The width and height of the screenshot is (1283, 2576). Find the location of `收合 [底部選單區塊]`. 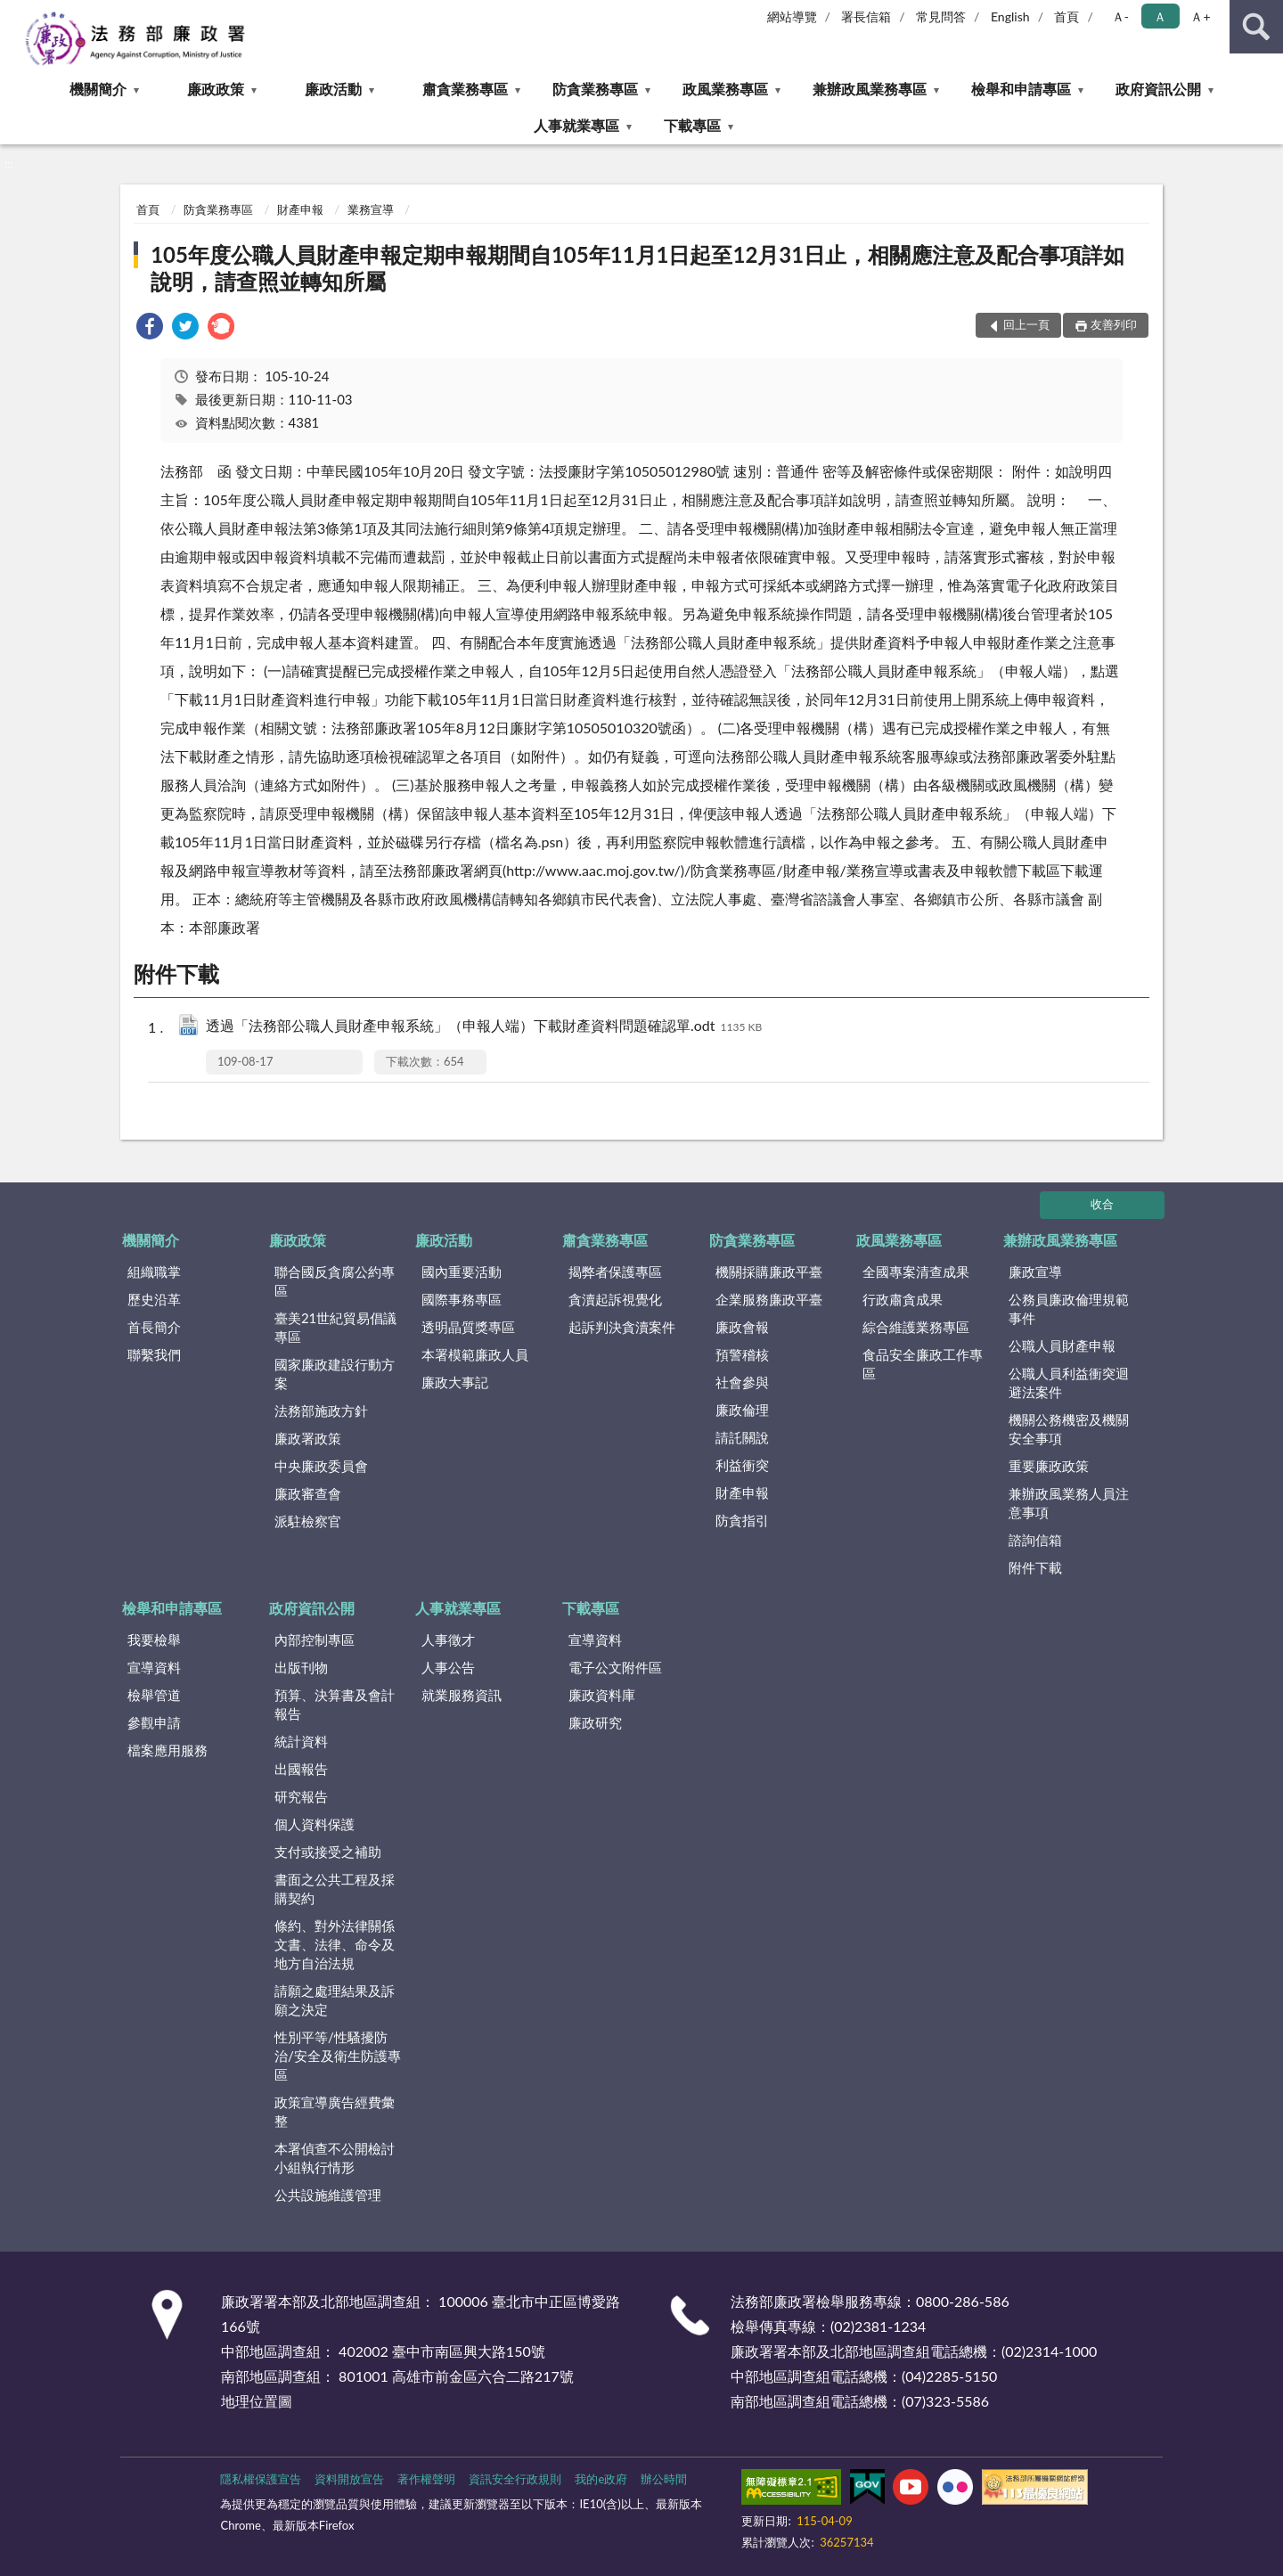

收合 [底部選單區塊] is located at coordinates (1102, 1204).